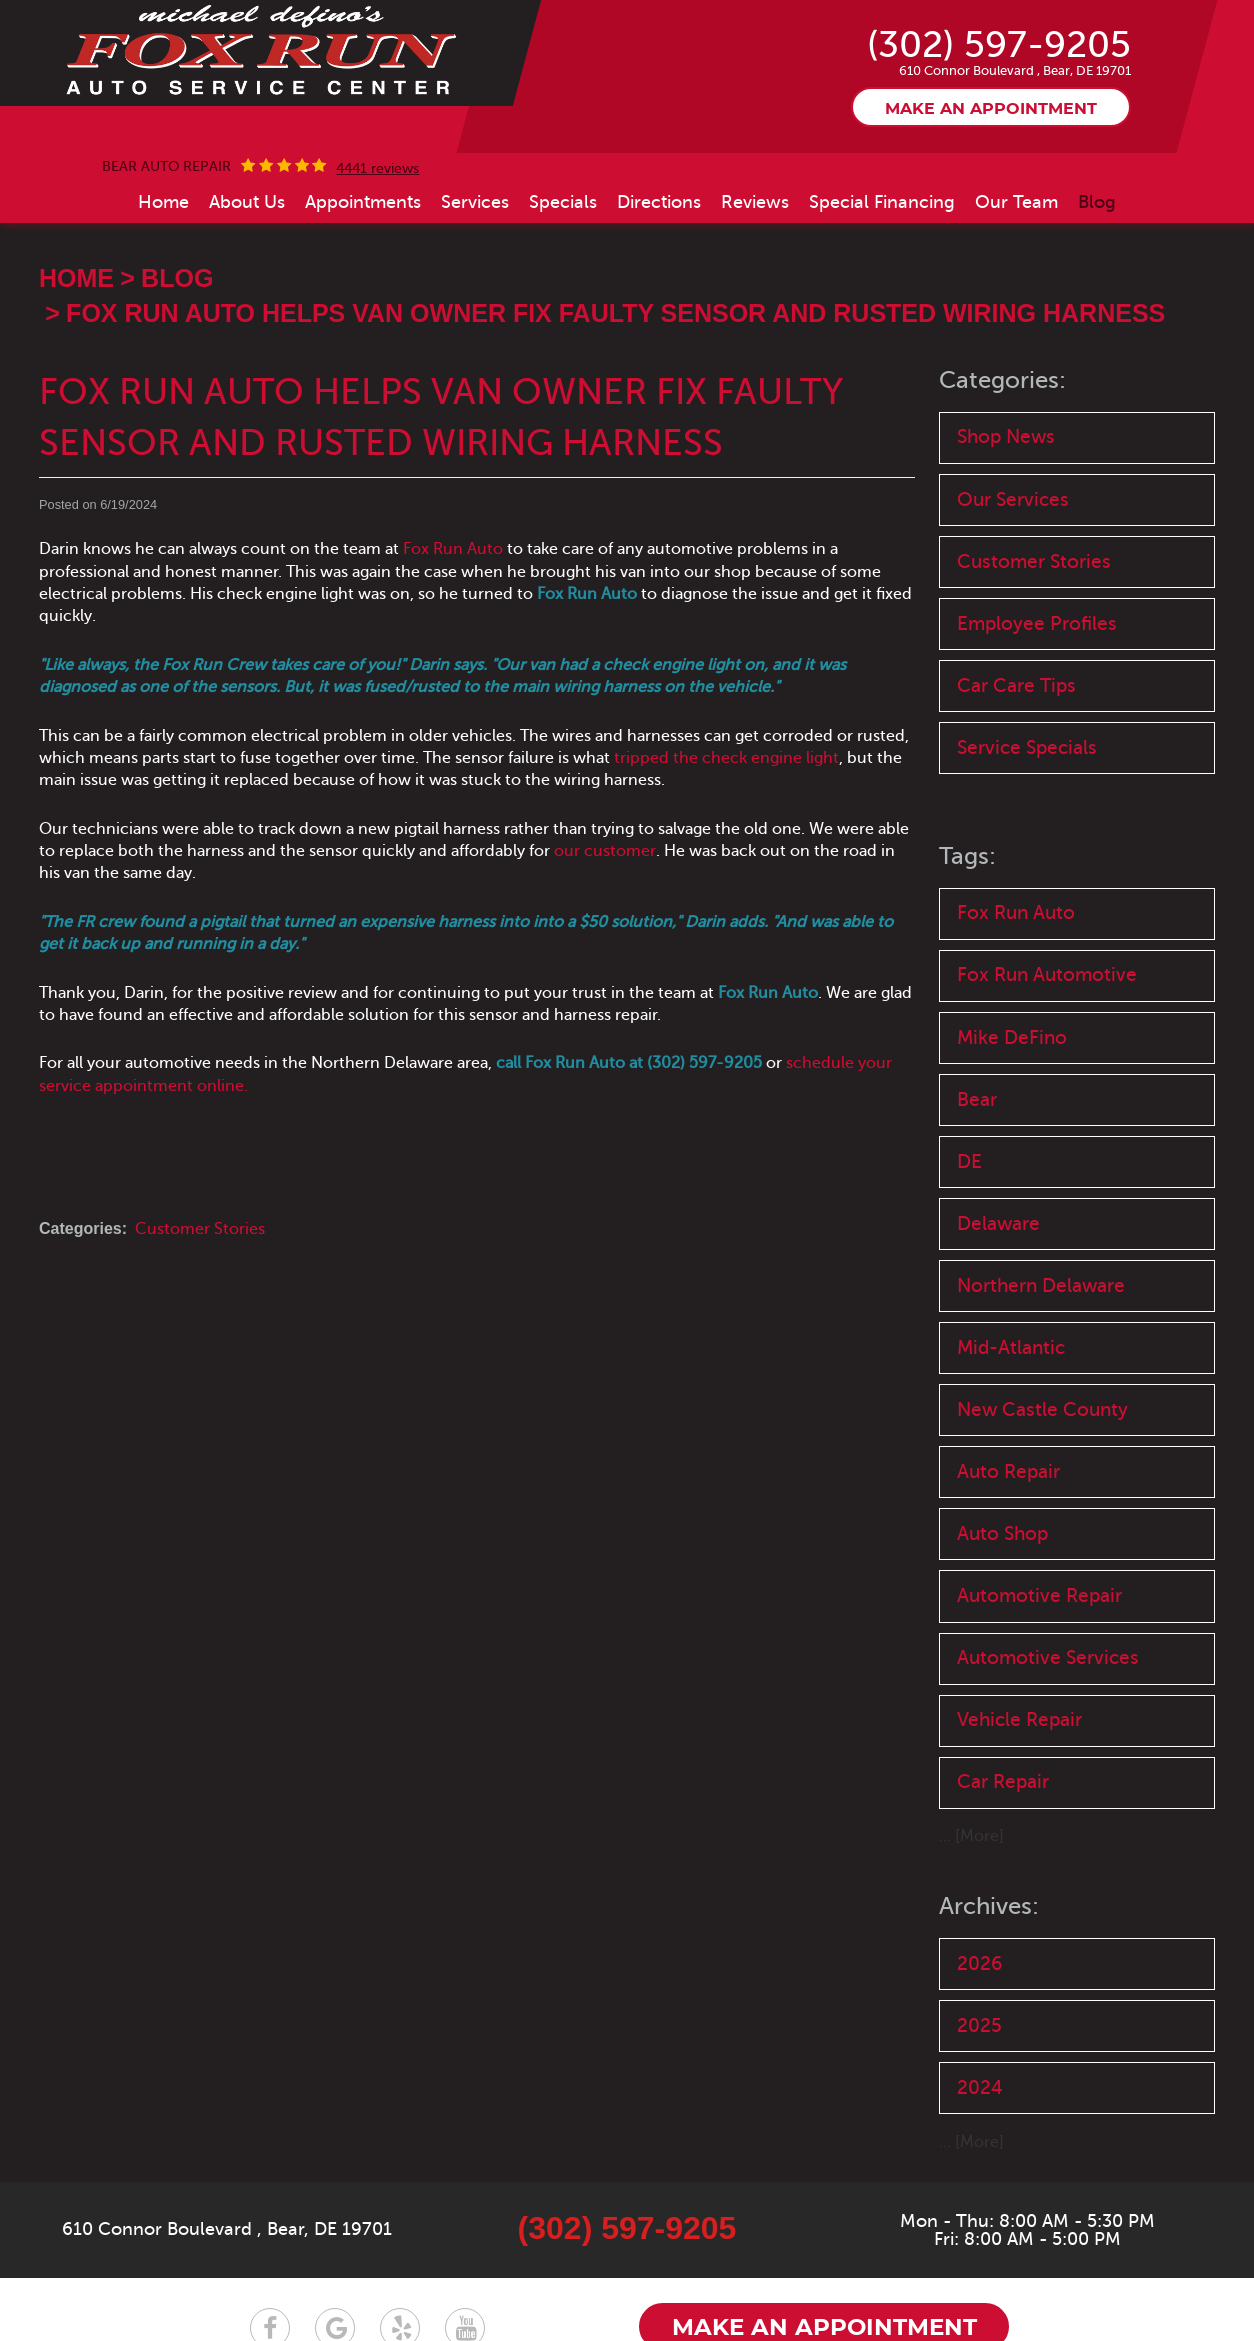 The image size is (1254, 2341). What do you see at coordinates (726, 758) in the screenshot?
I see `tripped the check engine light` at bounding box center [726, 758].